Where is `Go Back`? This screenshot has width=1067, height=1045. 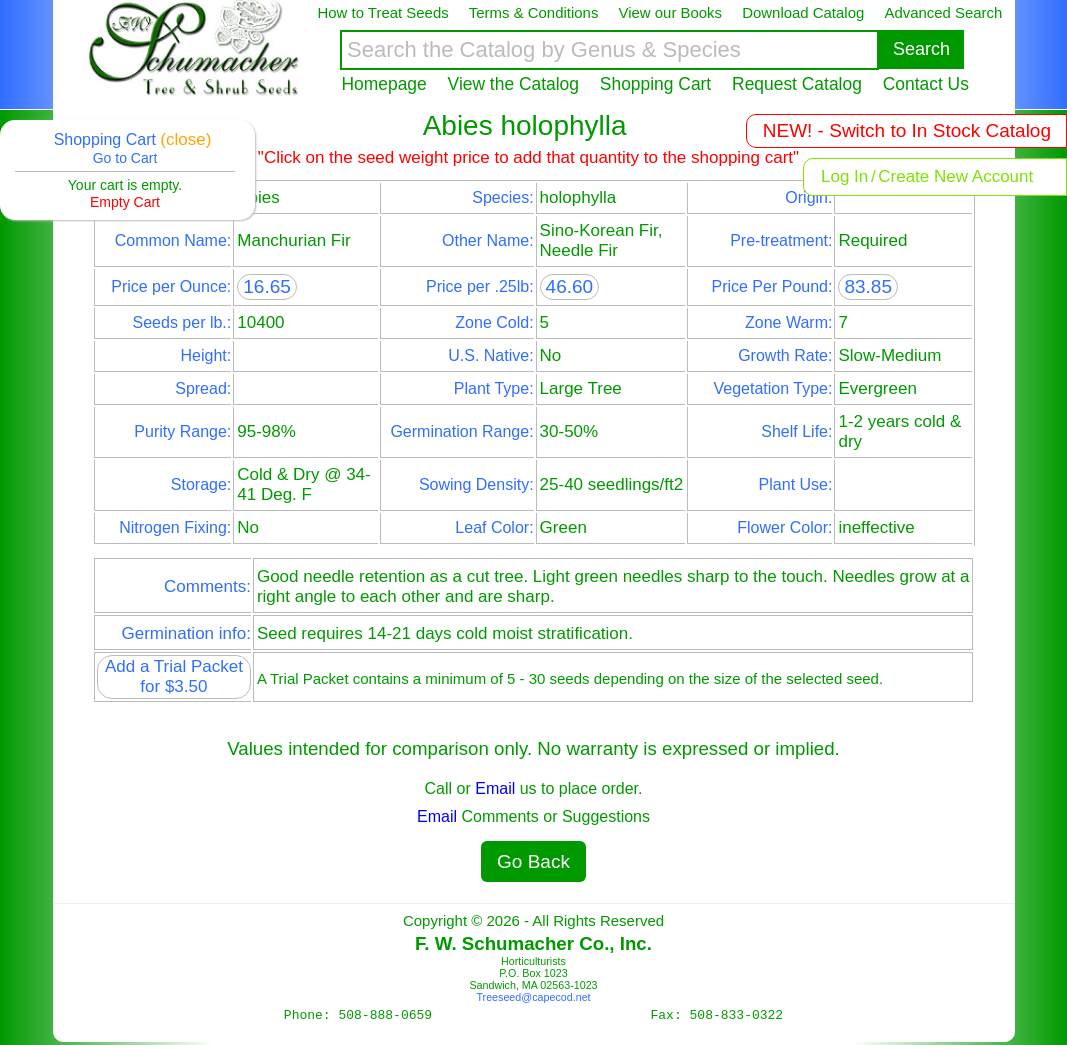 Go Back is located at coordinates (533, 861).